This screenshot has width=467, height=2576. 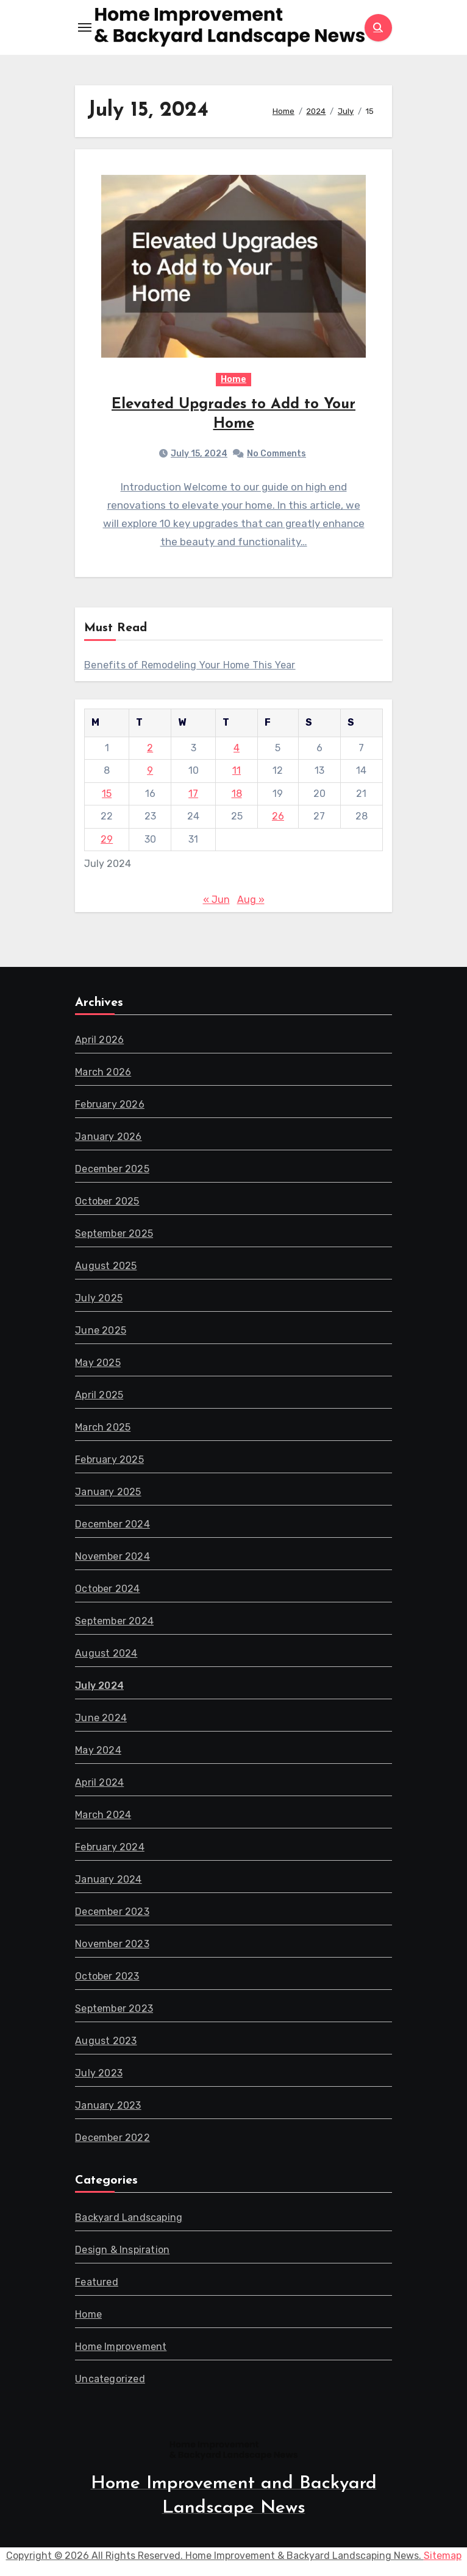 What do you see at coordinates (106, 2043) in the screenshot?
I see `August 2023` at bounding box center [106, 2043].